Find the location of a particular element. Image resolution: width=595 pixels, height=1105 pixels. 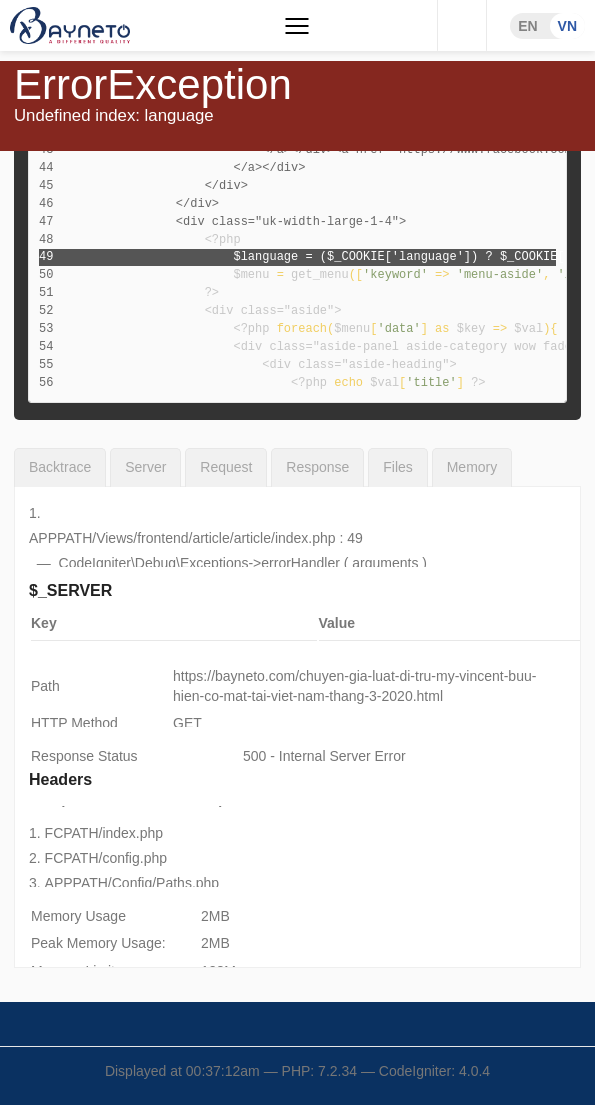

Request is located at coordinates (226, 467).